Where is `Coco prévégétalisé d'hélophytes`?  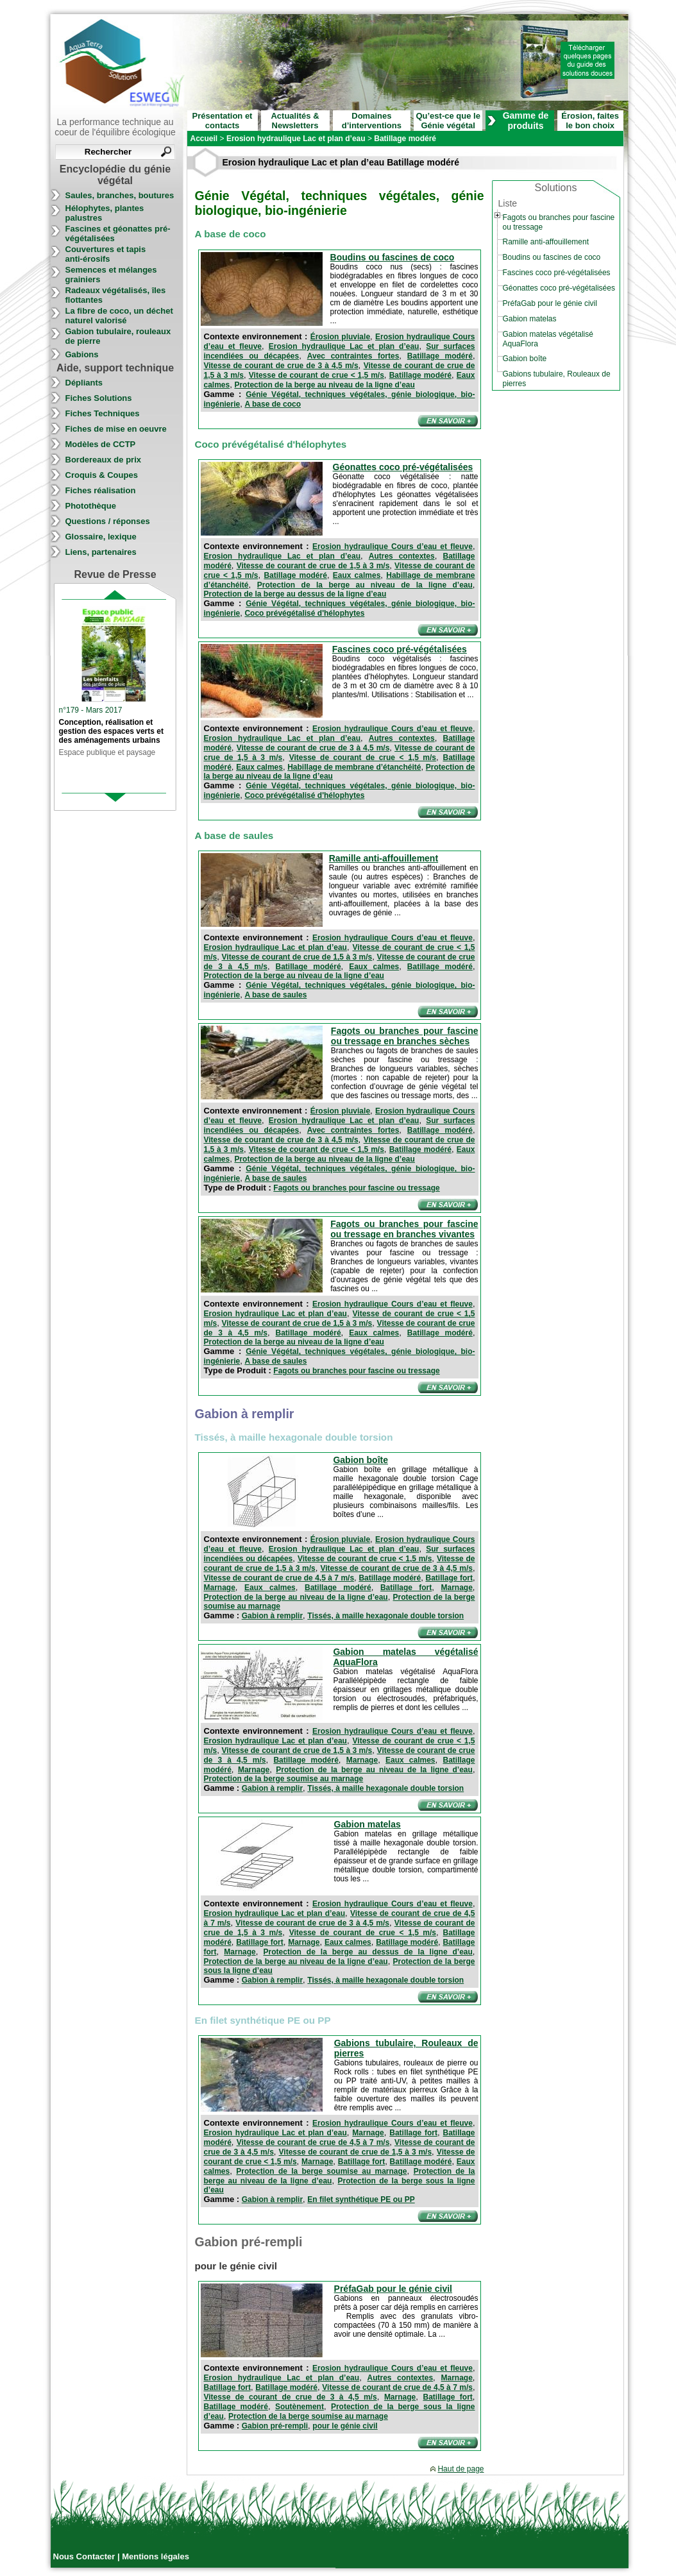
Coco prévégétalisé d'hélophytes is located at coordinates (304, 613).